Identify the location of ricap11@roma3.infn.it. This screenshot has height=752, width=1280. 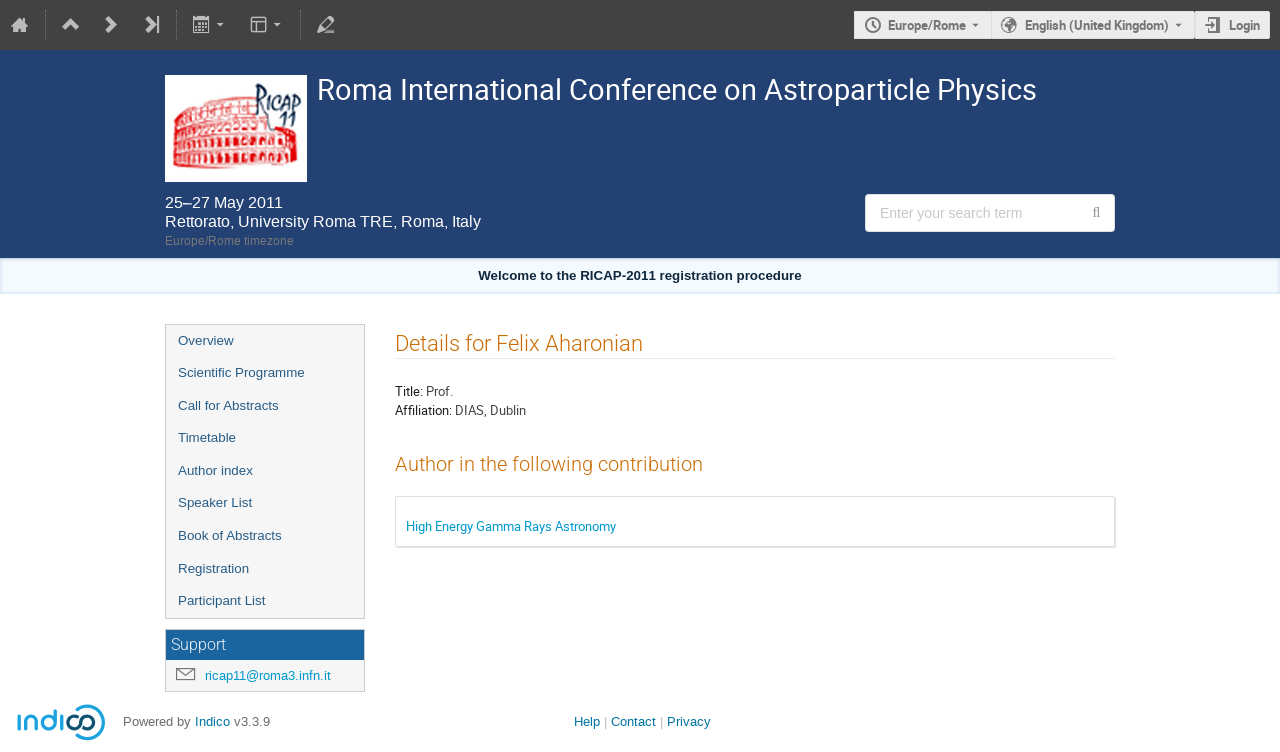
(268, 675).